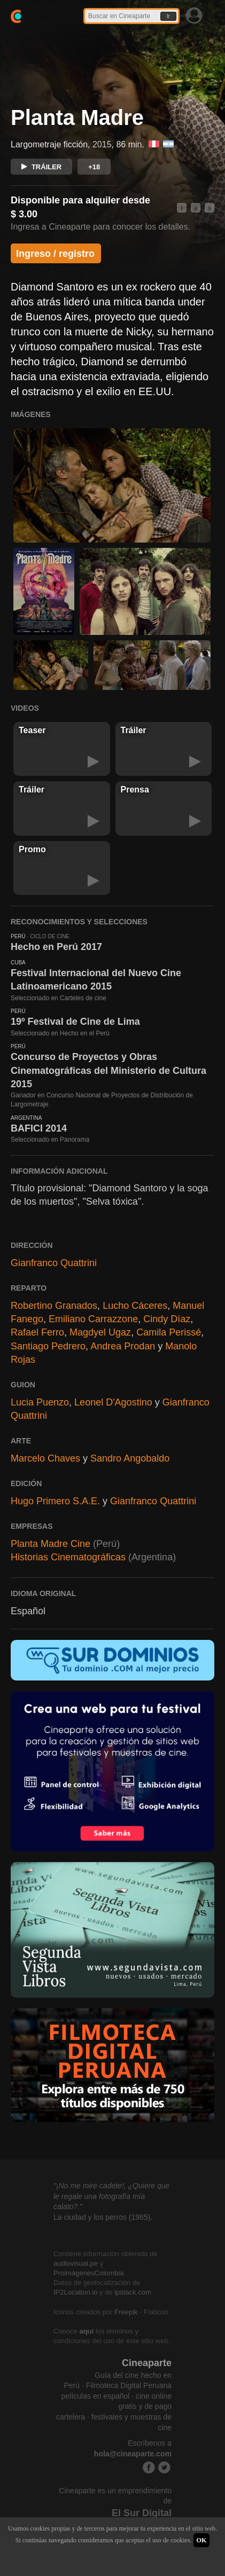  What do you see at coordinates (75, 2263) in the screenshot?
I see `audiovisual.pe` at bounding box center [75, 2263].